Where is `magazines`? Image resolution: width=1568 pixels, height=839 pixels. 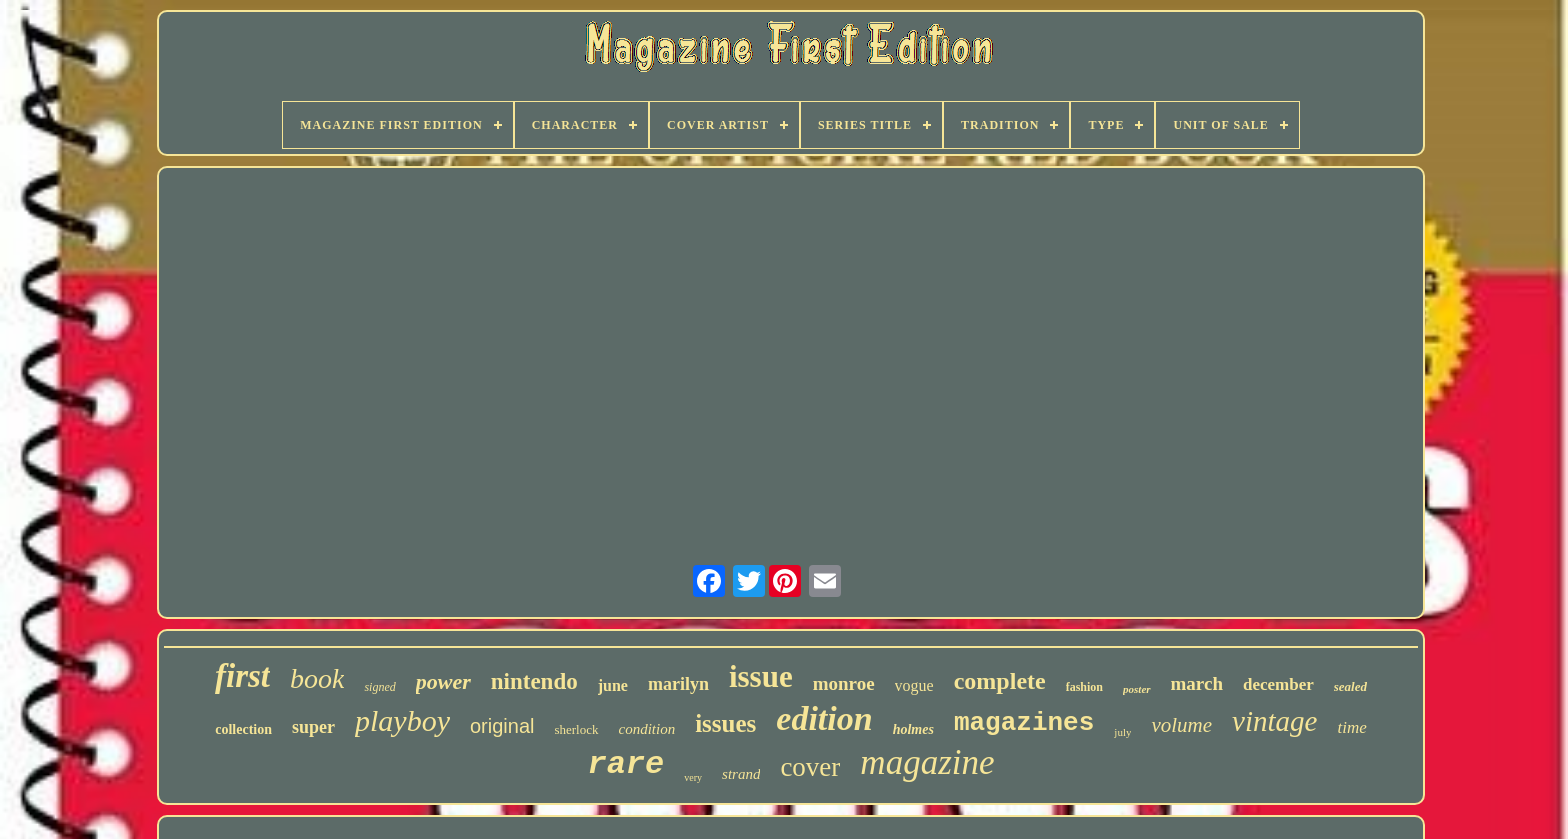
magazines is located at coordinates (1024, 723).